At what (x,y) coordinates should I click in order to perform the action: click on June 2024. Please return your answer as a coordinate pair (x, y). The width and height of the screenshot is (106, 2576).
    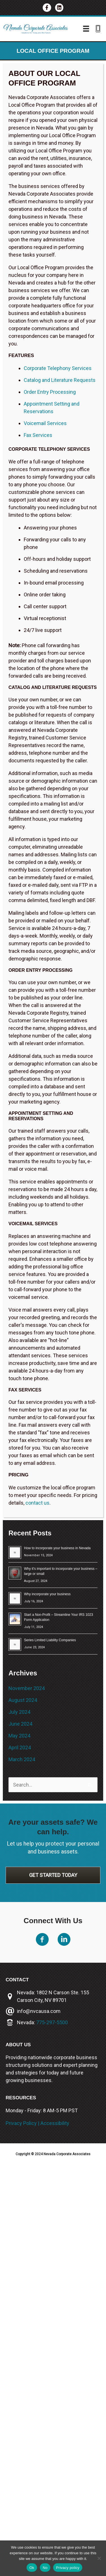
    Looking at the image, I should click on (20, 1724).